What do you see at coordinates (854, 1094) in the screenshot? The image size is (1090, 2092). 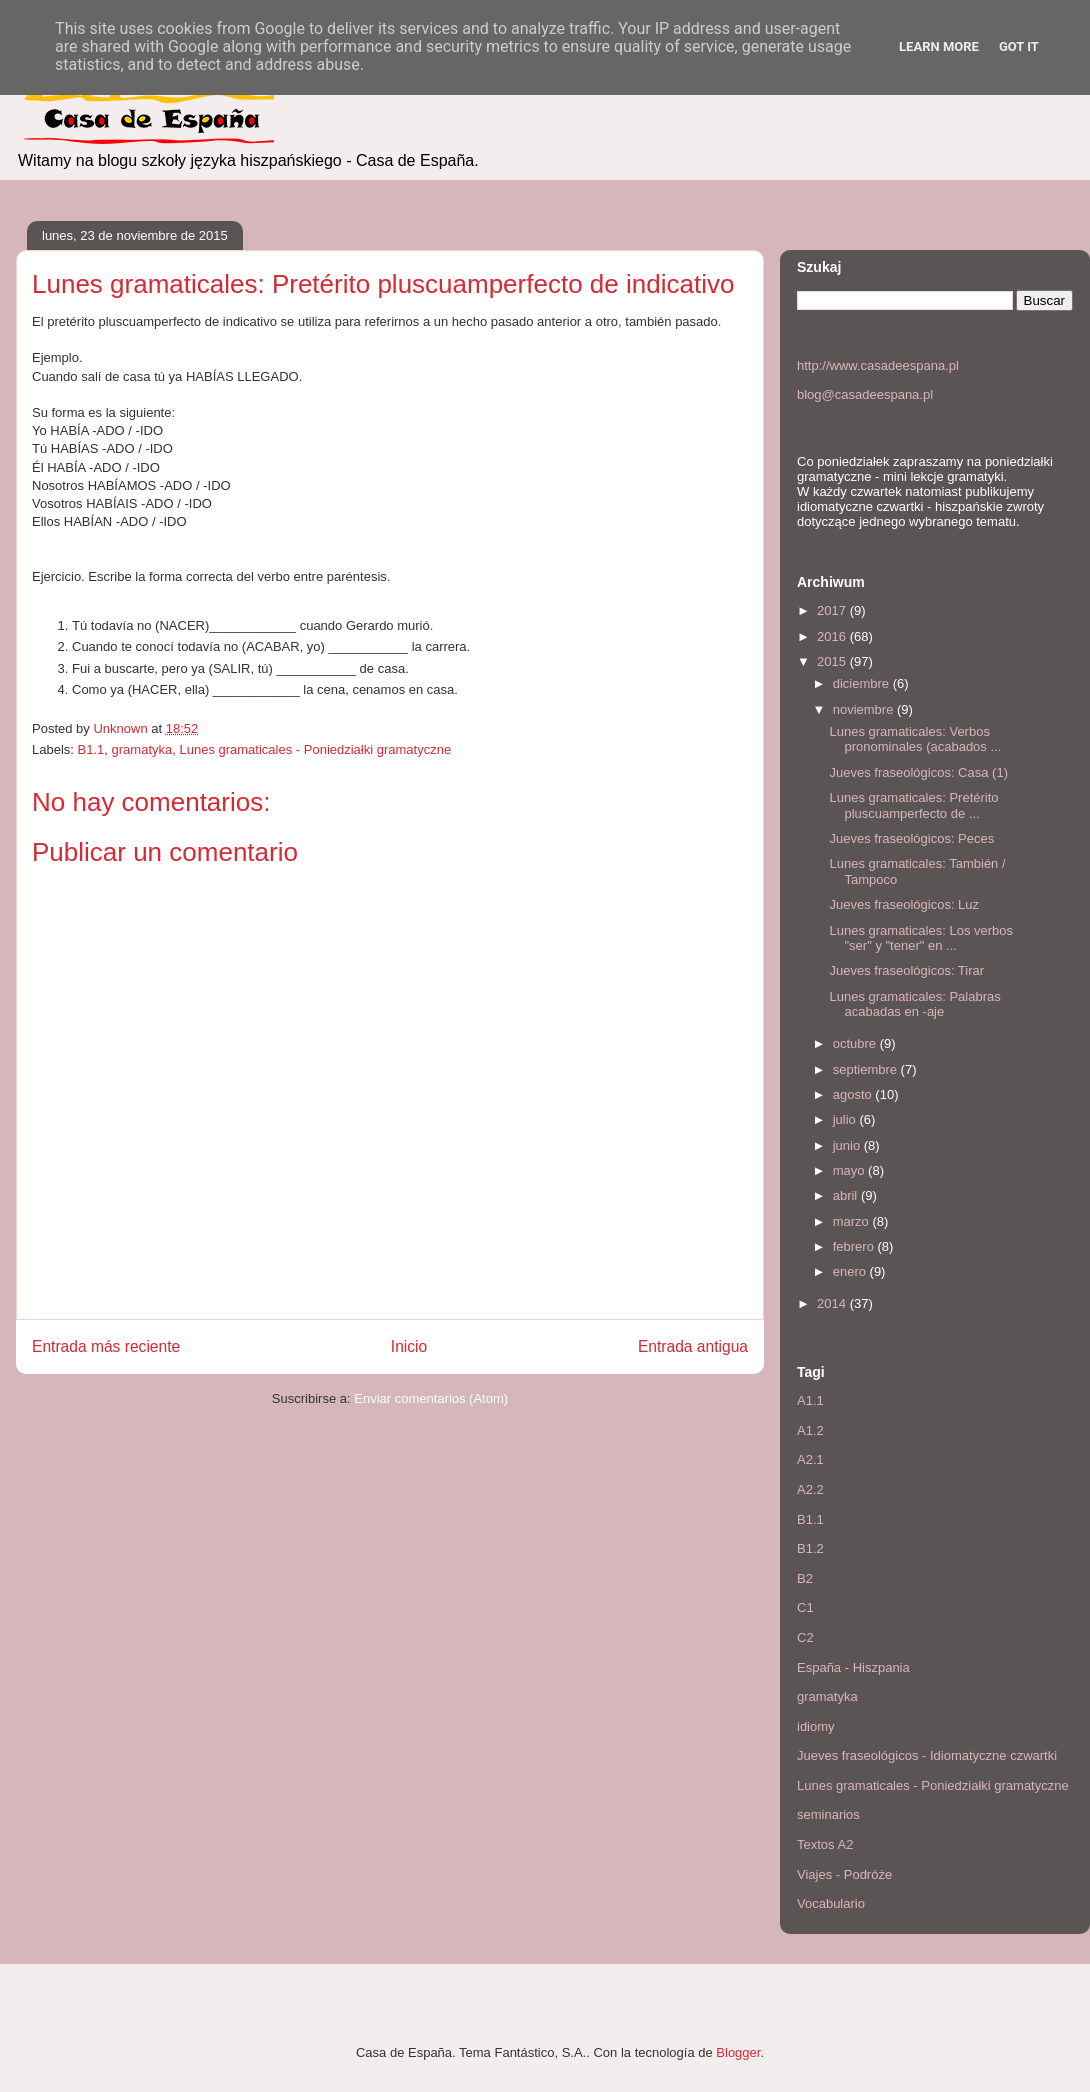 I see `agosto` at bounding box center [854, 1094].